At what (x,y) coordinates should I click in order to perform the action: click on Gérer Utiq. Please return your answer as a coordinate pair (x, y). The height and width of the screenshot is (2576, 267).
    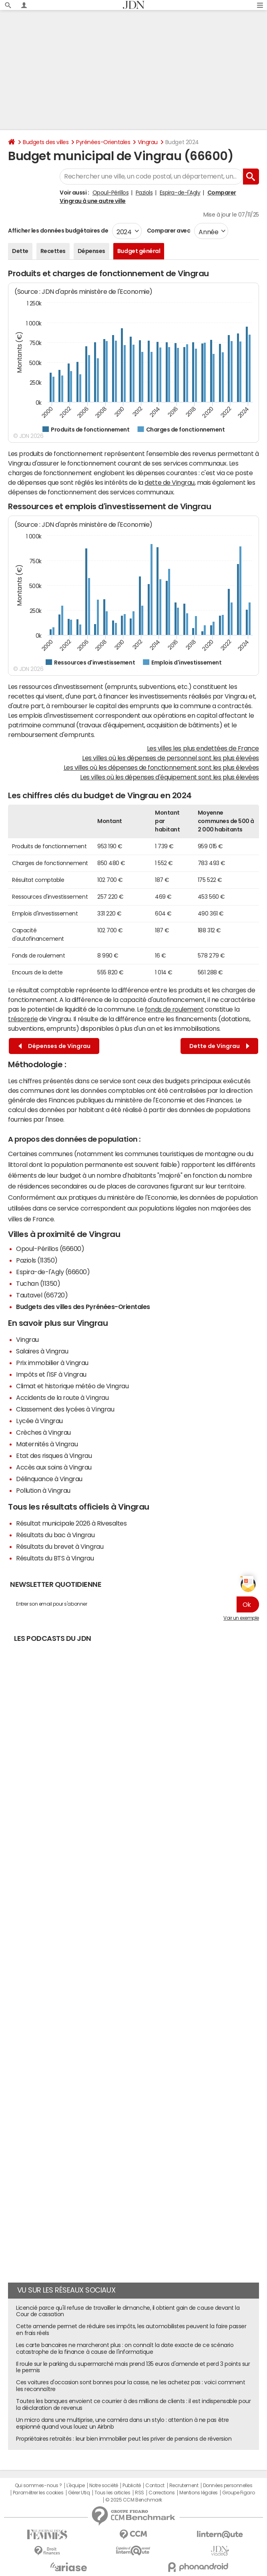
    Looking at the image, I should click on (79, 2492).